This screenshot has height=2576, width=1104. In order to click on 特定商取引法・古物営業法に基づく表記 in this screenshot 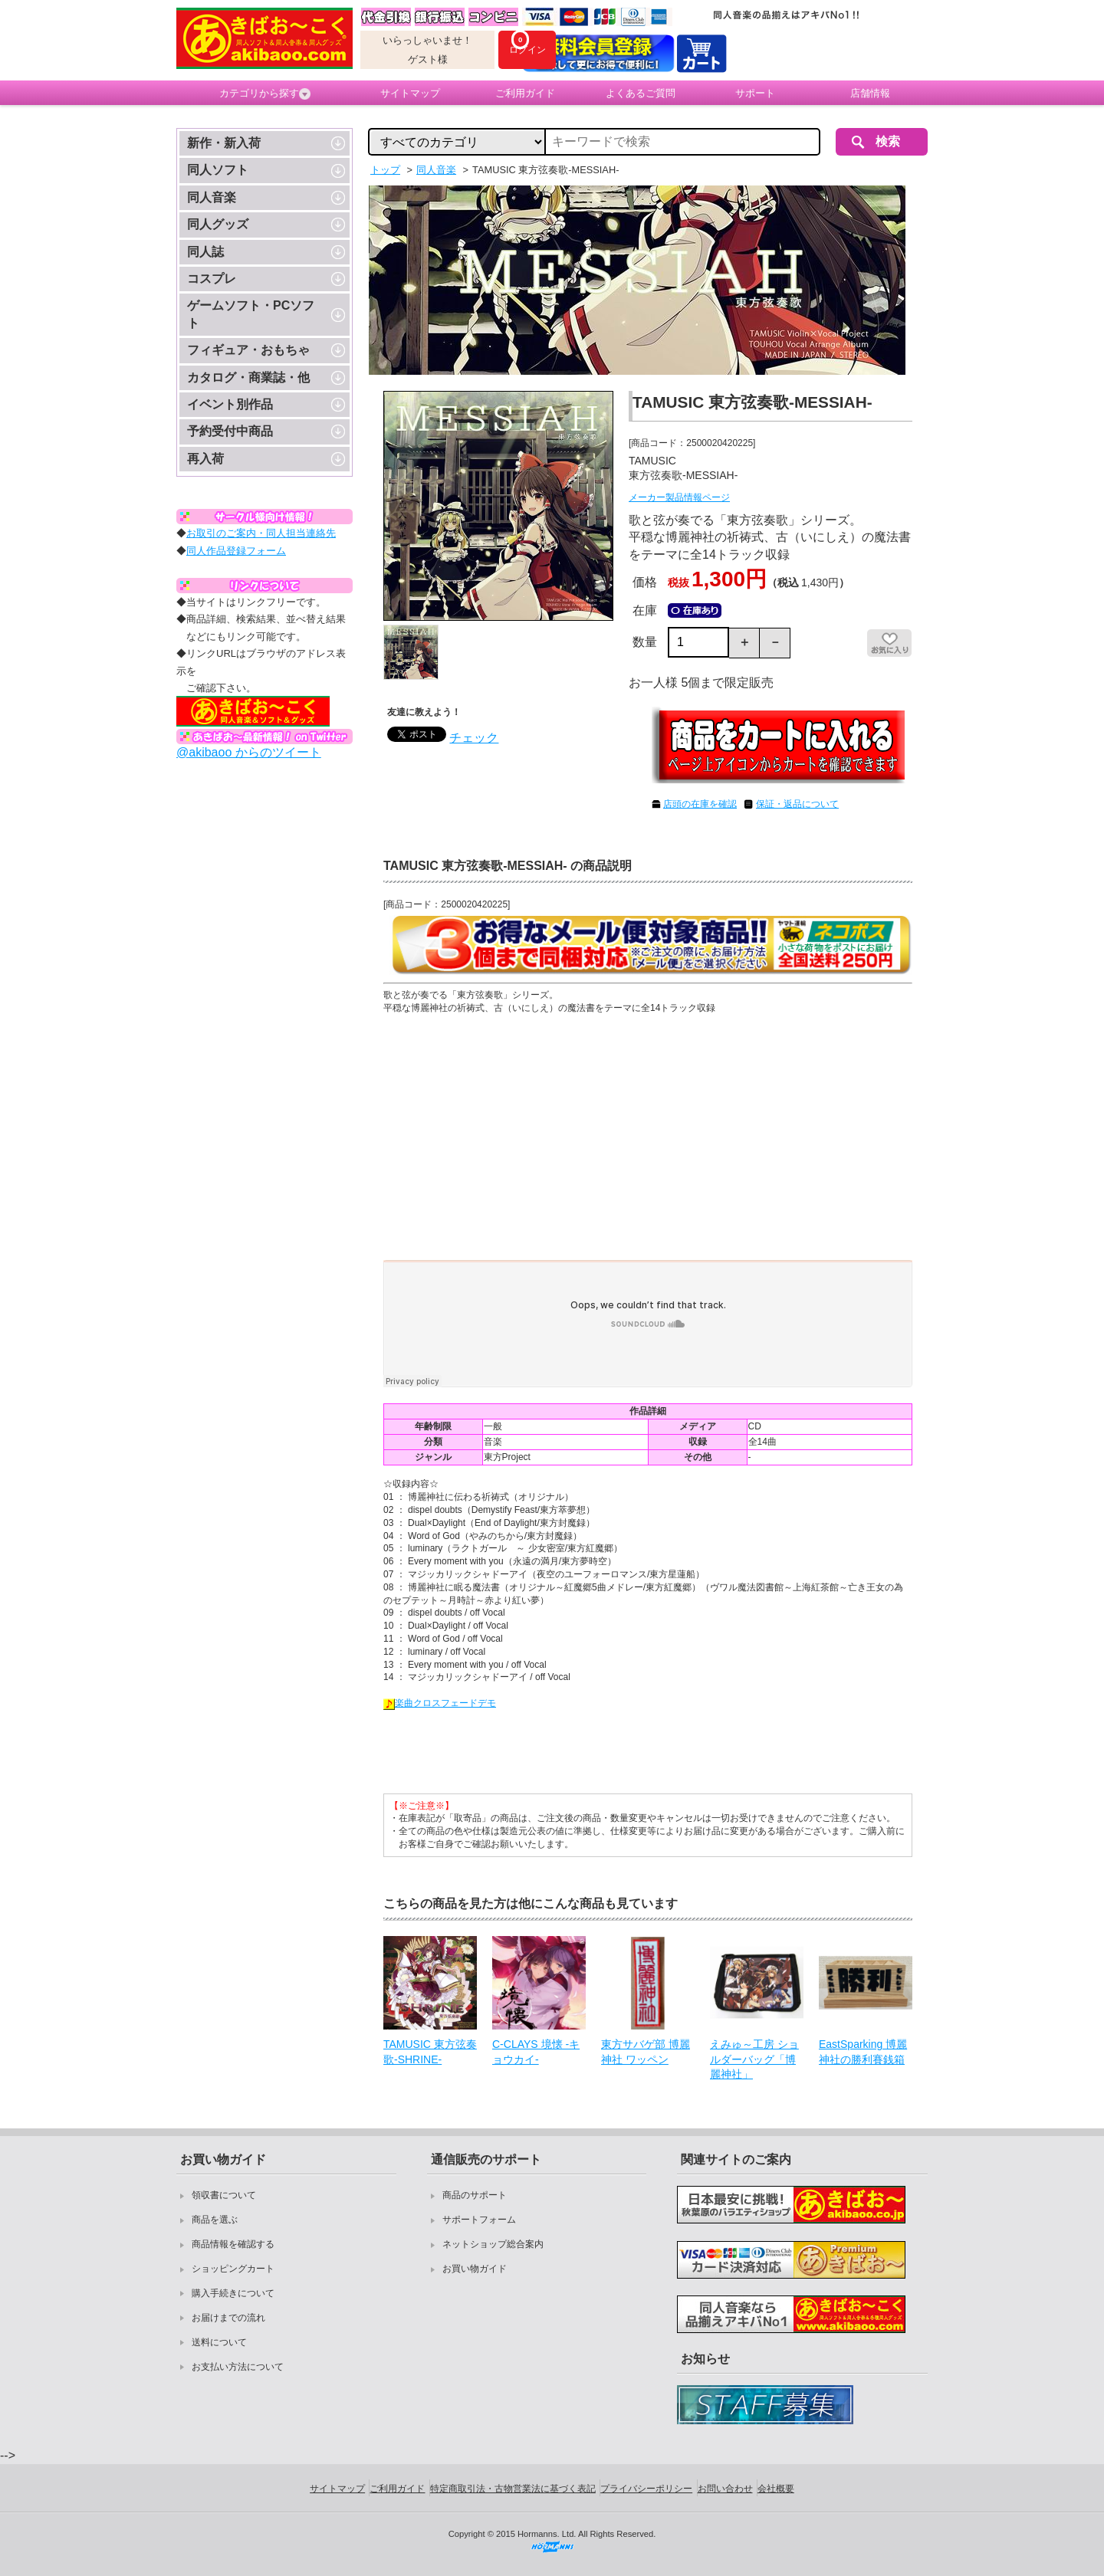, I will do `click(513, 2488)`.